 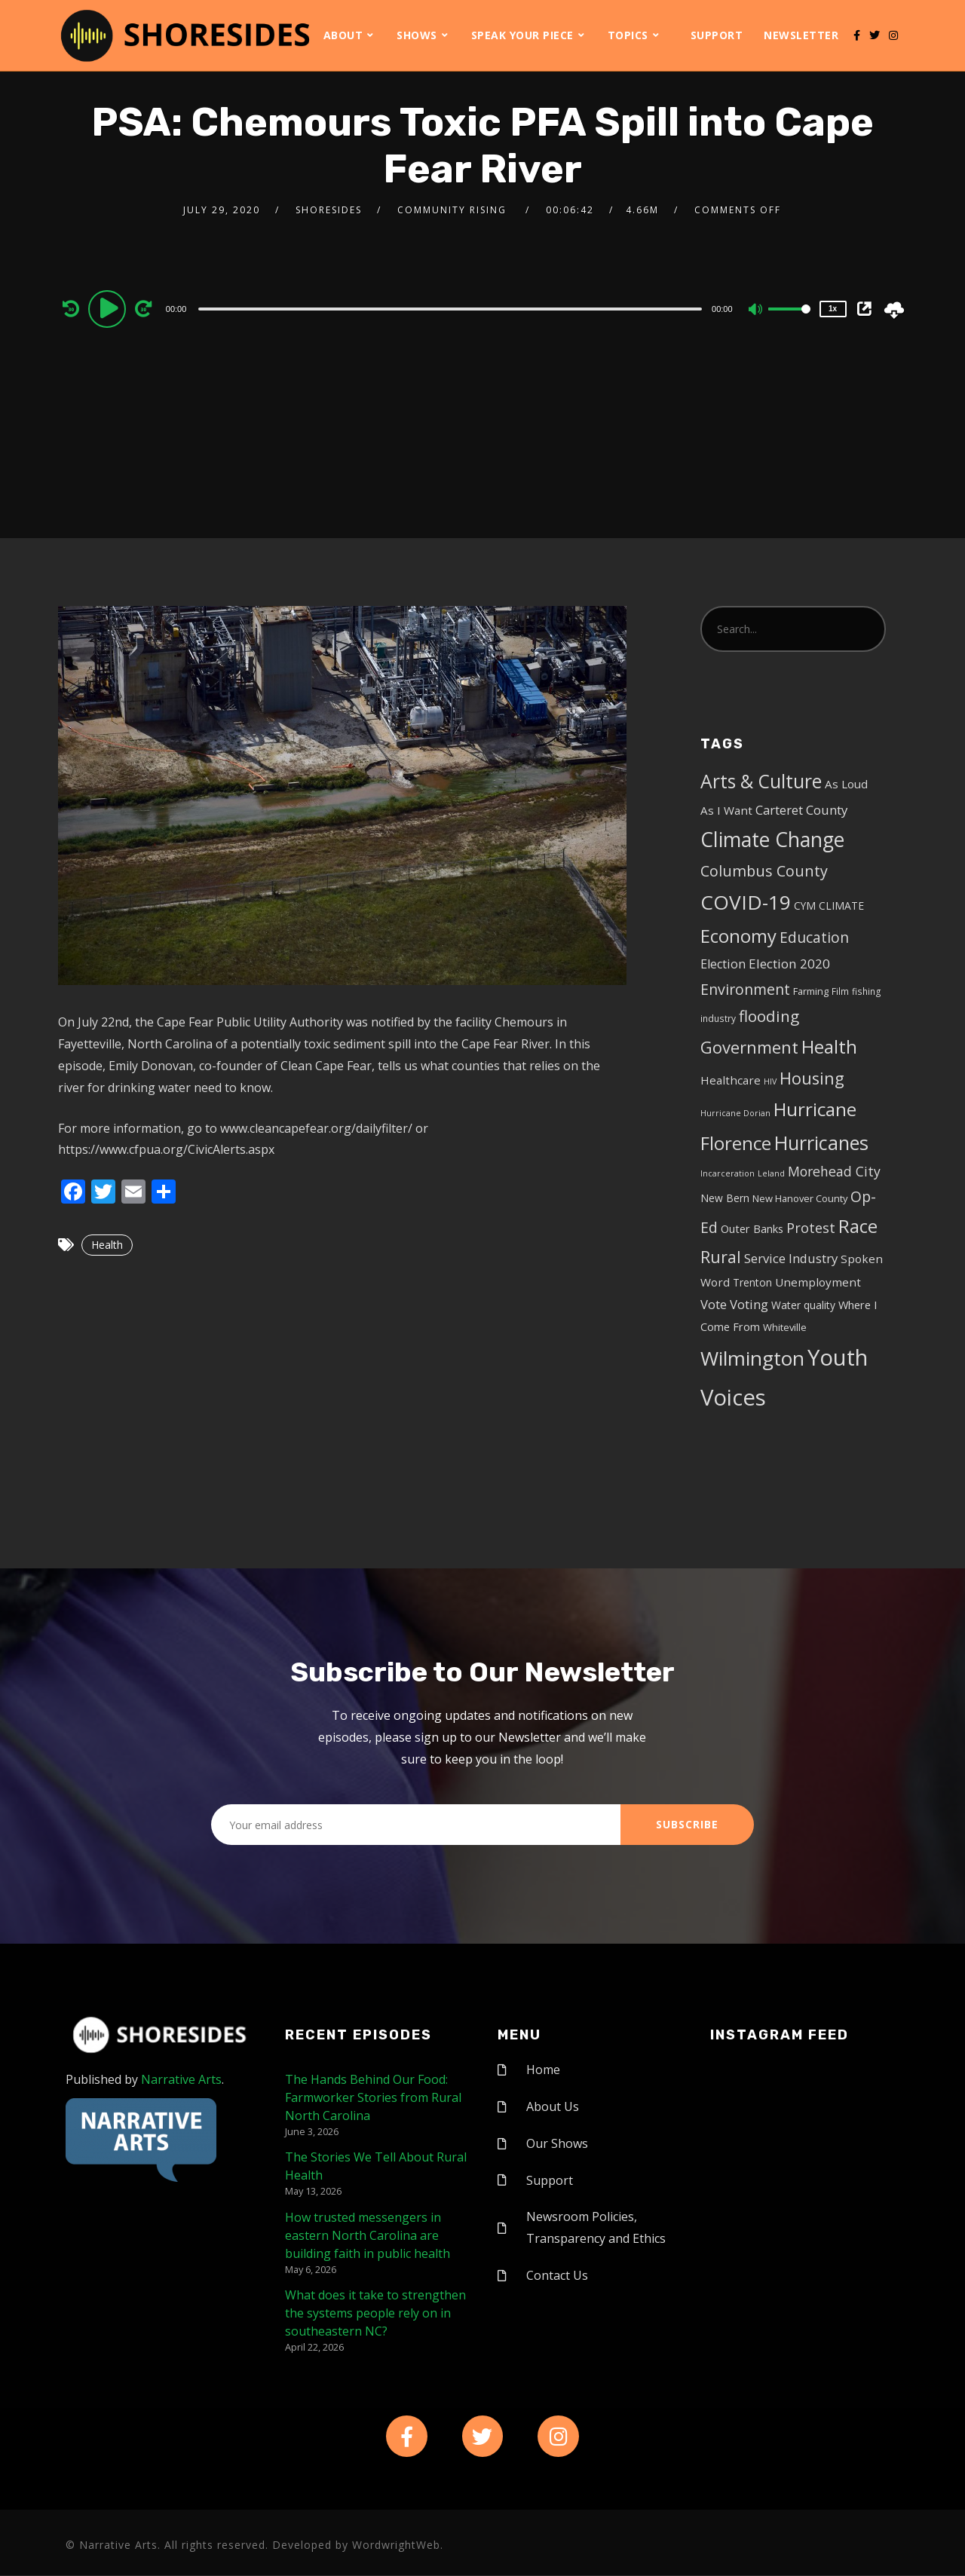 What do you see at coordinates (720, 1257) in the screenshot?
I see `Rural [Rural (27 items)]` at bounding box center [720, 1257].